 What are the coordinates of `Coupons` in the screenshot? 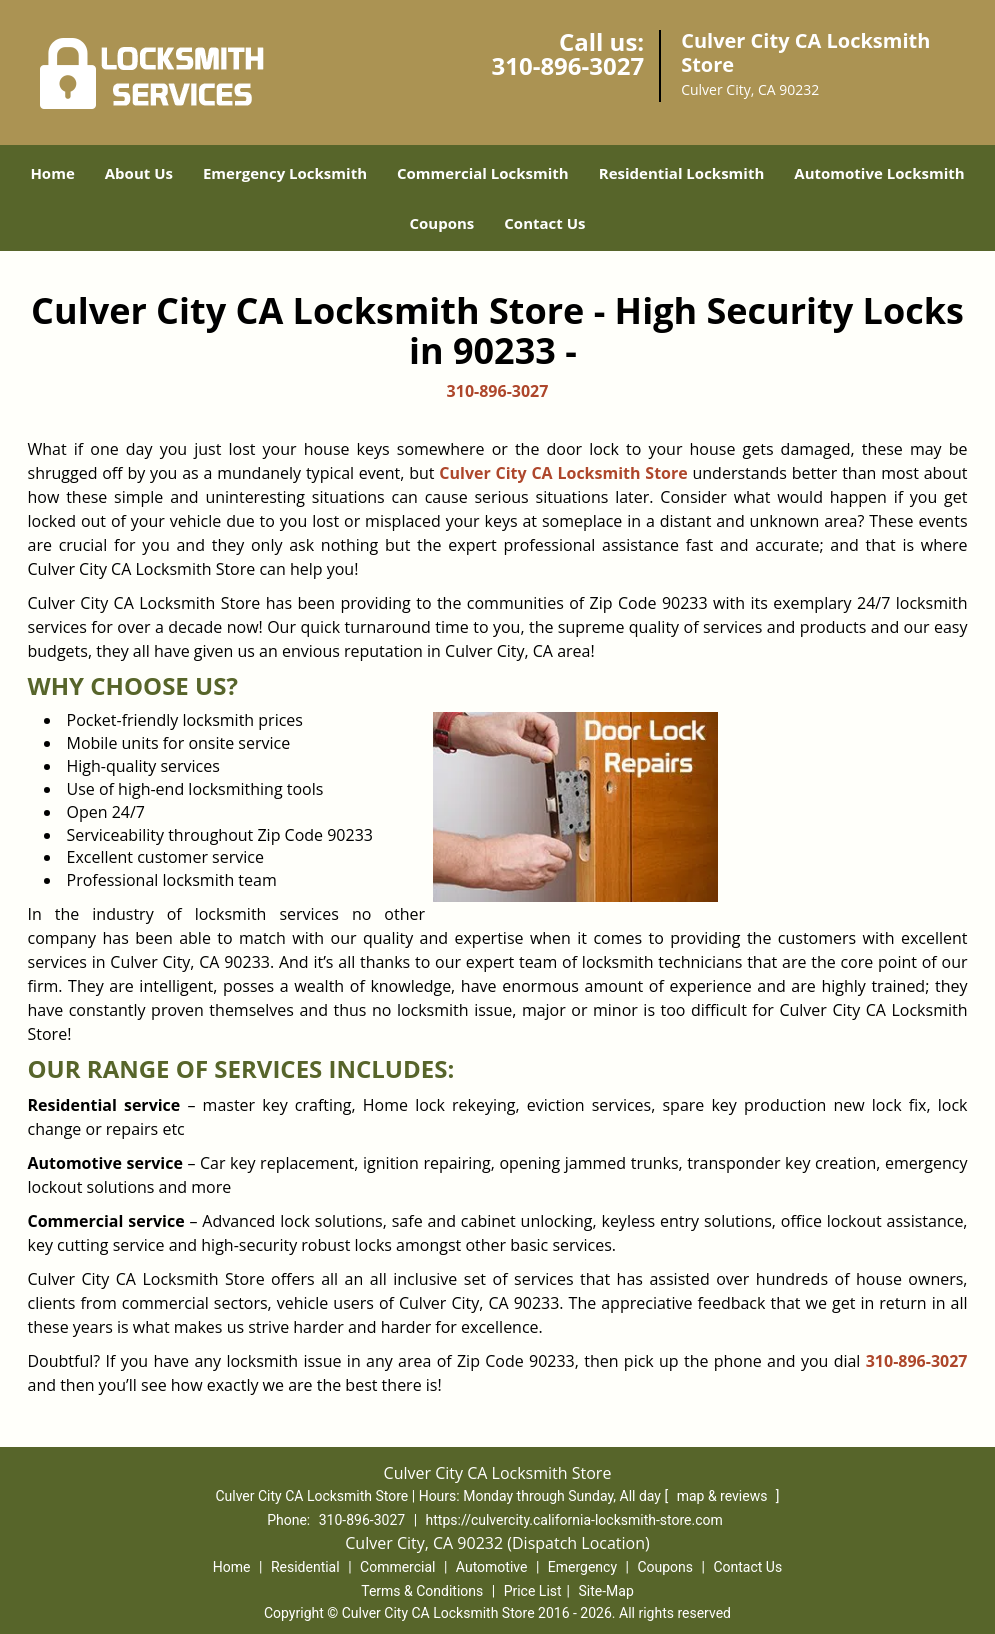 It's located at (441, 223).